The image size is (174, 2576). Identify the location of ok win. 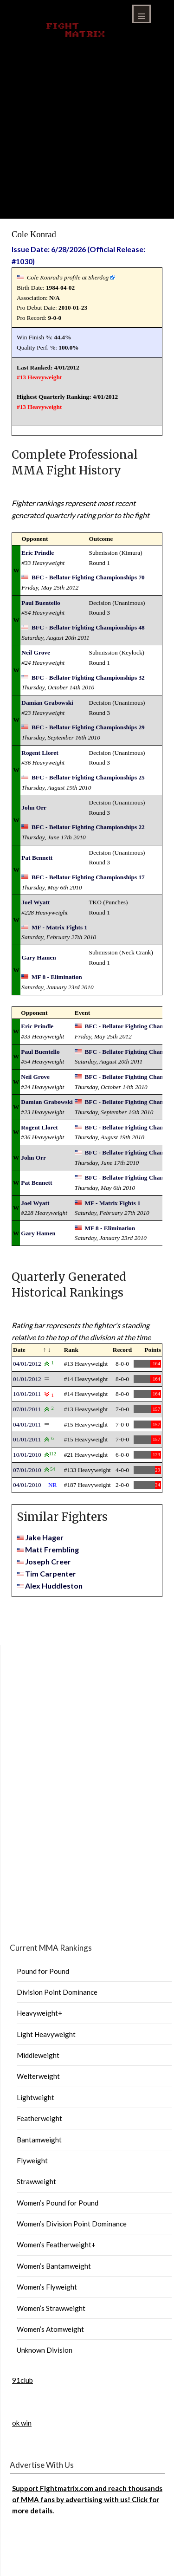
(22, 2423).